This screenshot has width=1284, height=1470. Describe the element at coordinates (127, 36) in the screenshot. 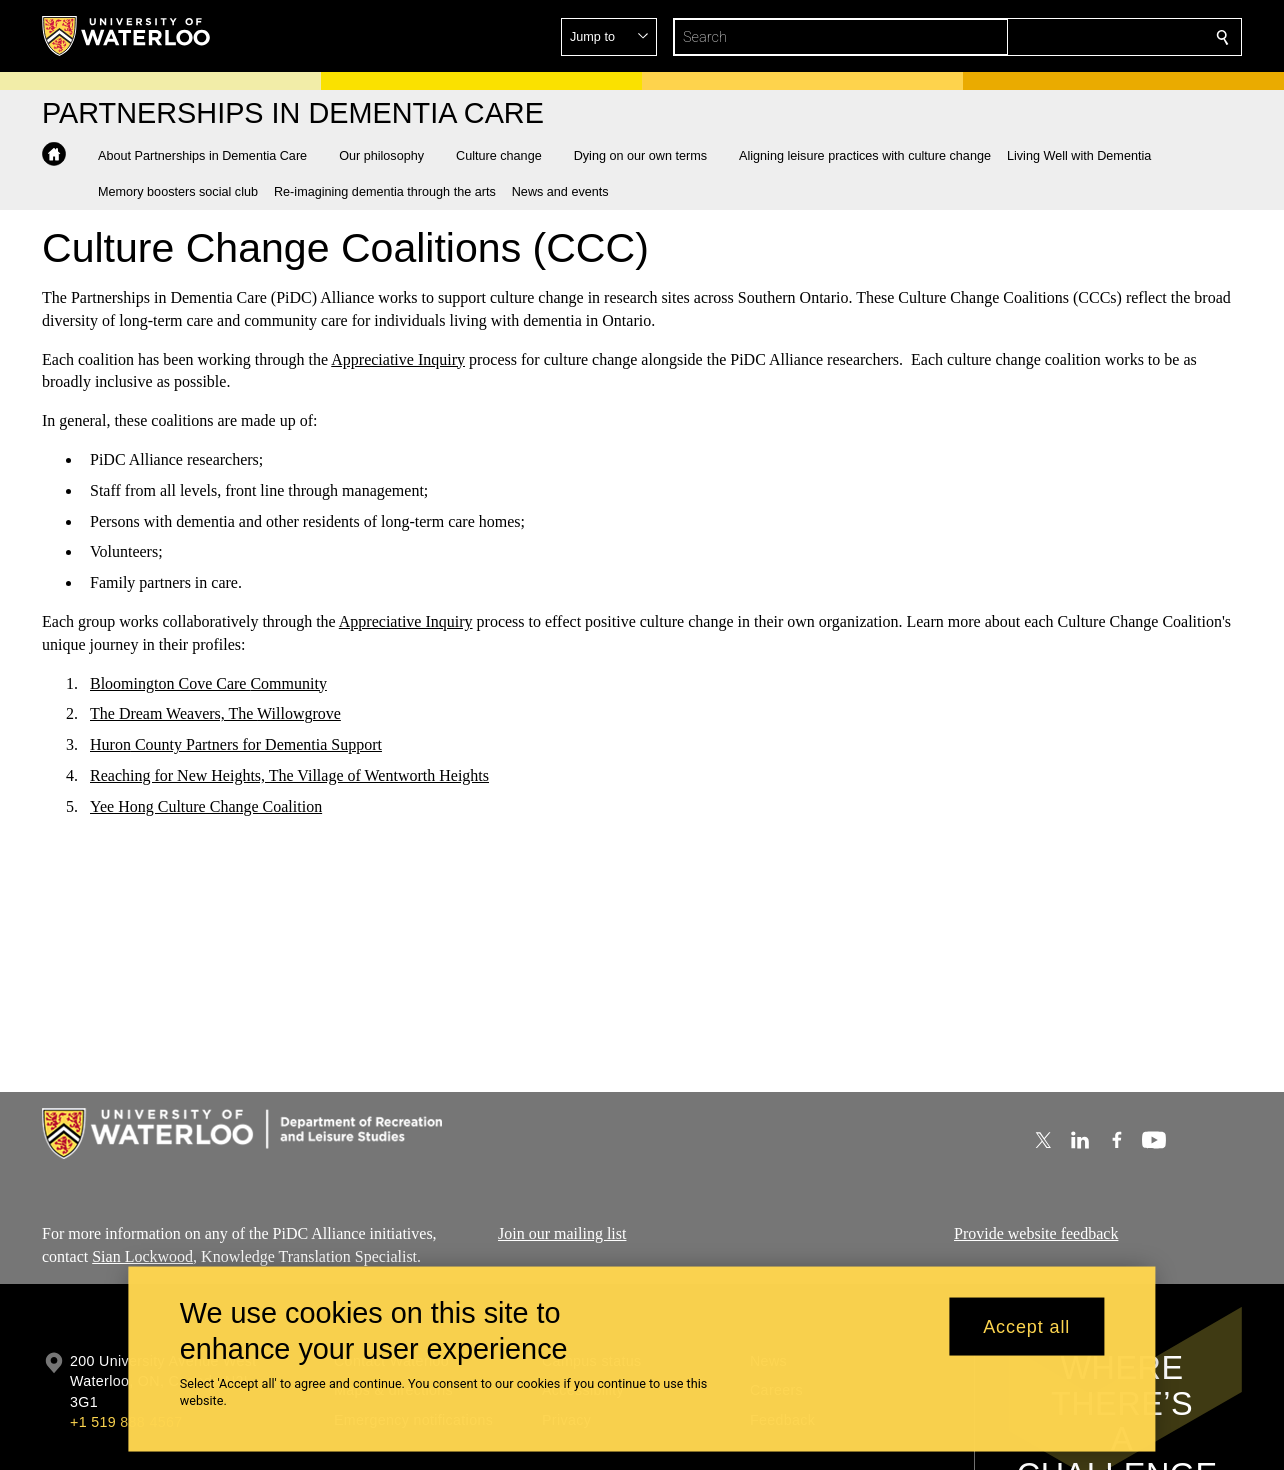

I see `[University of Waterloo Home]` at that location.